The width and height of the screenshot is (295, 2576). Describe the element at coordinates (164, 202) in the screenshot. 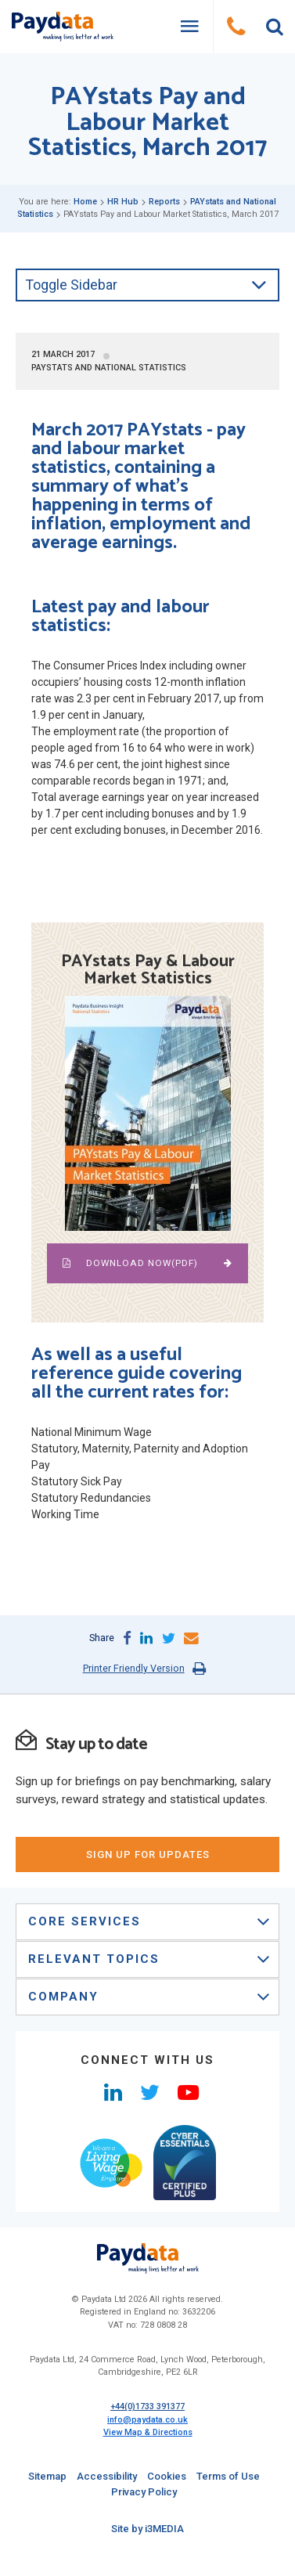

I see `Reports` at that location.